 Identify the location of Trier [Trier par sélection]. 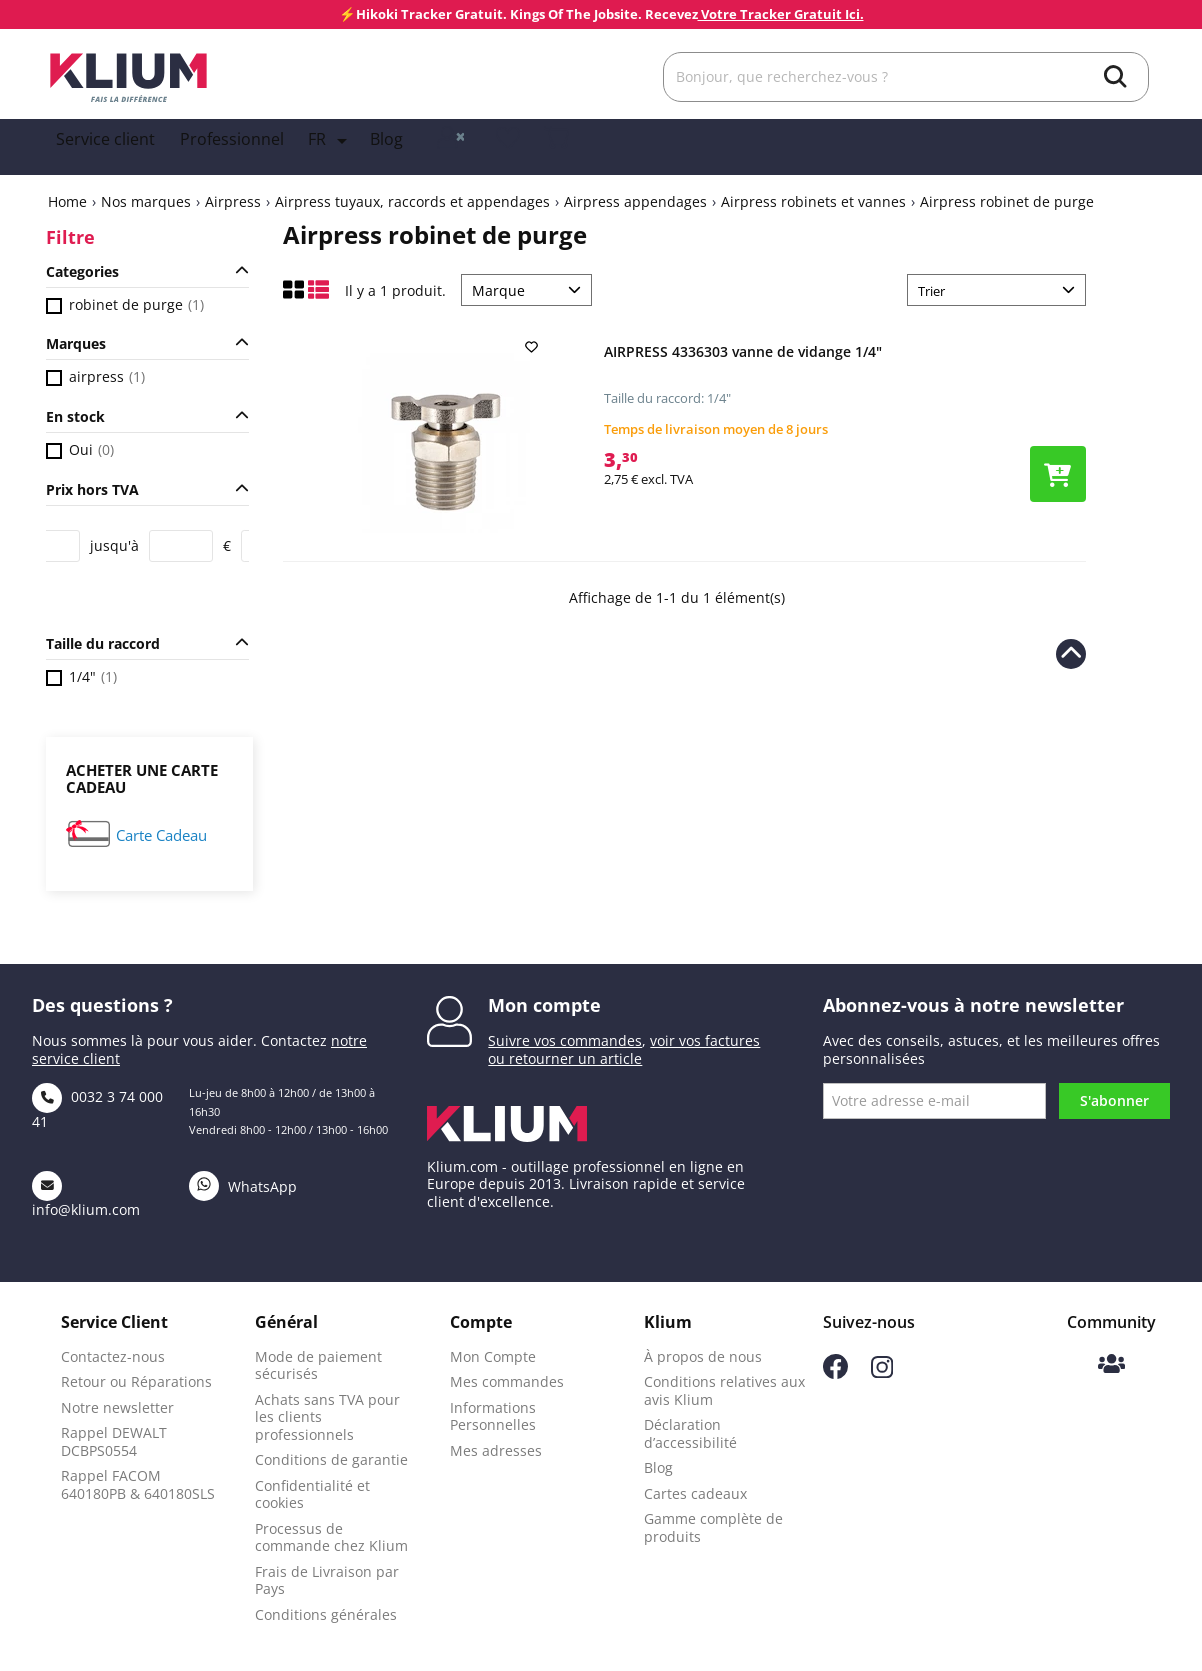
(931, 291).